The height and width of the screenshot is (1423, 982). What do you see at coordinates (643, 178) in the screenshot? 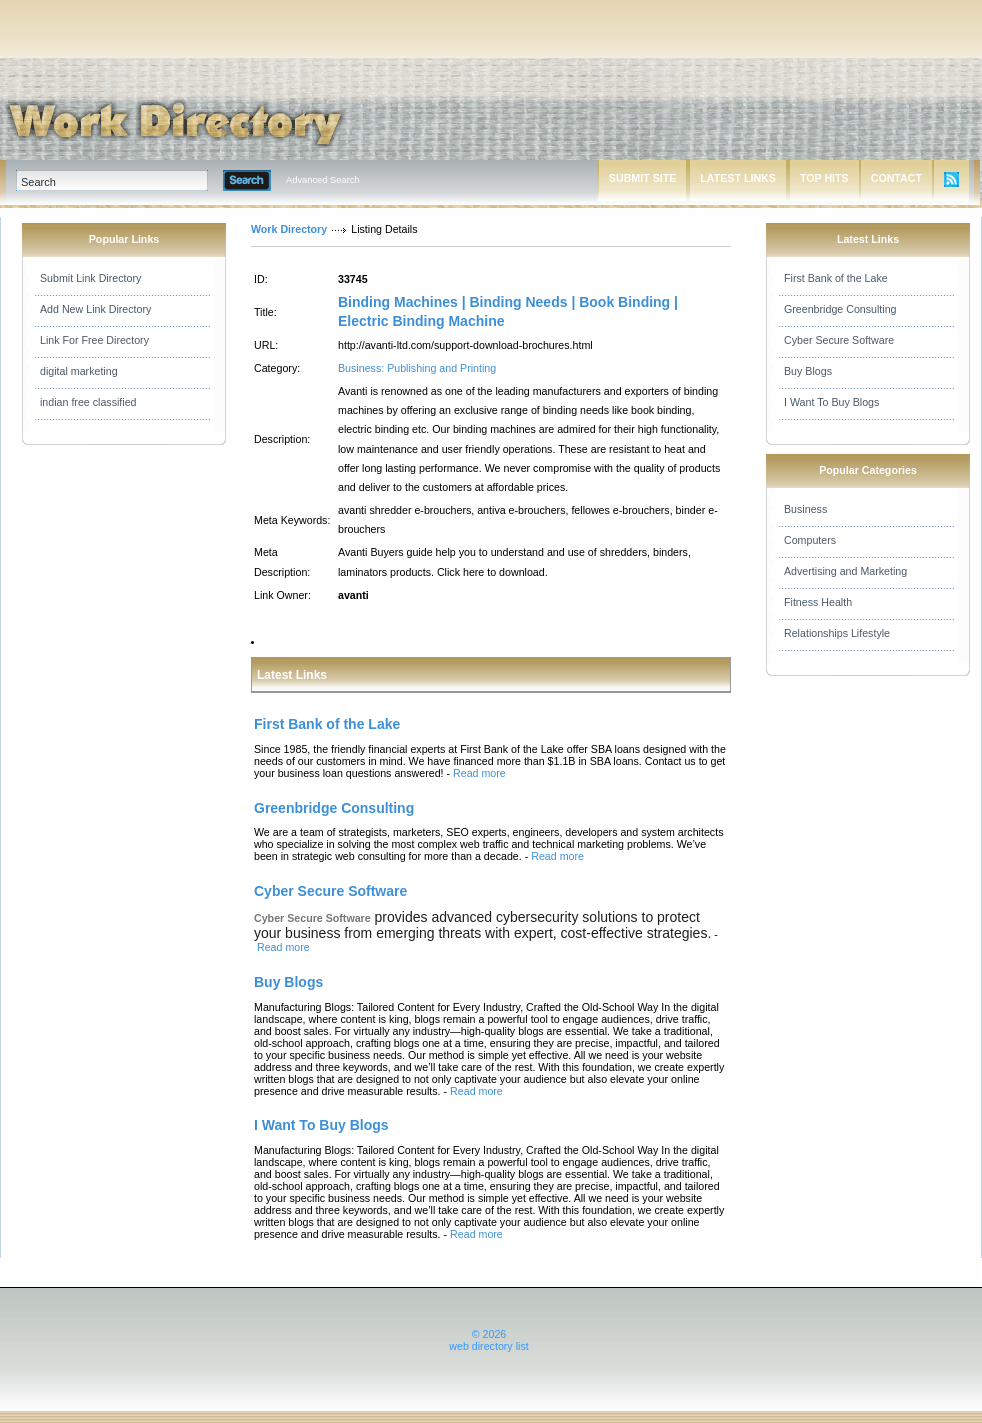
I see `SUBMIT SITE` at bounding box center [643, 178].